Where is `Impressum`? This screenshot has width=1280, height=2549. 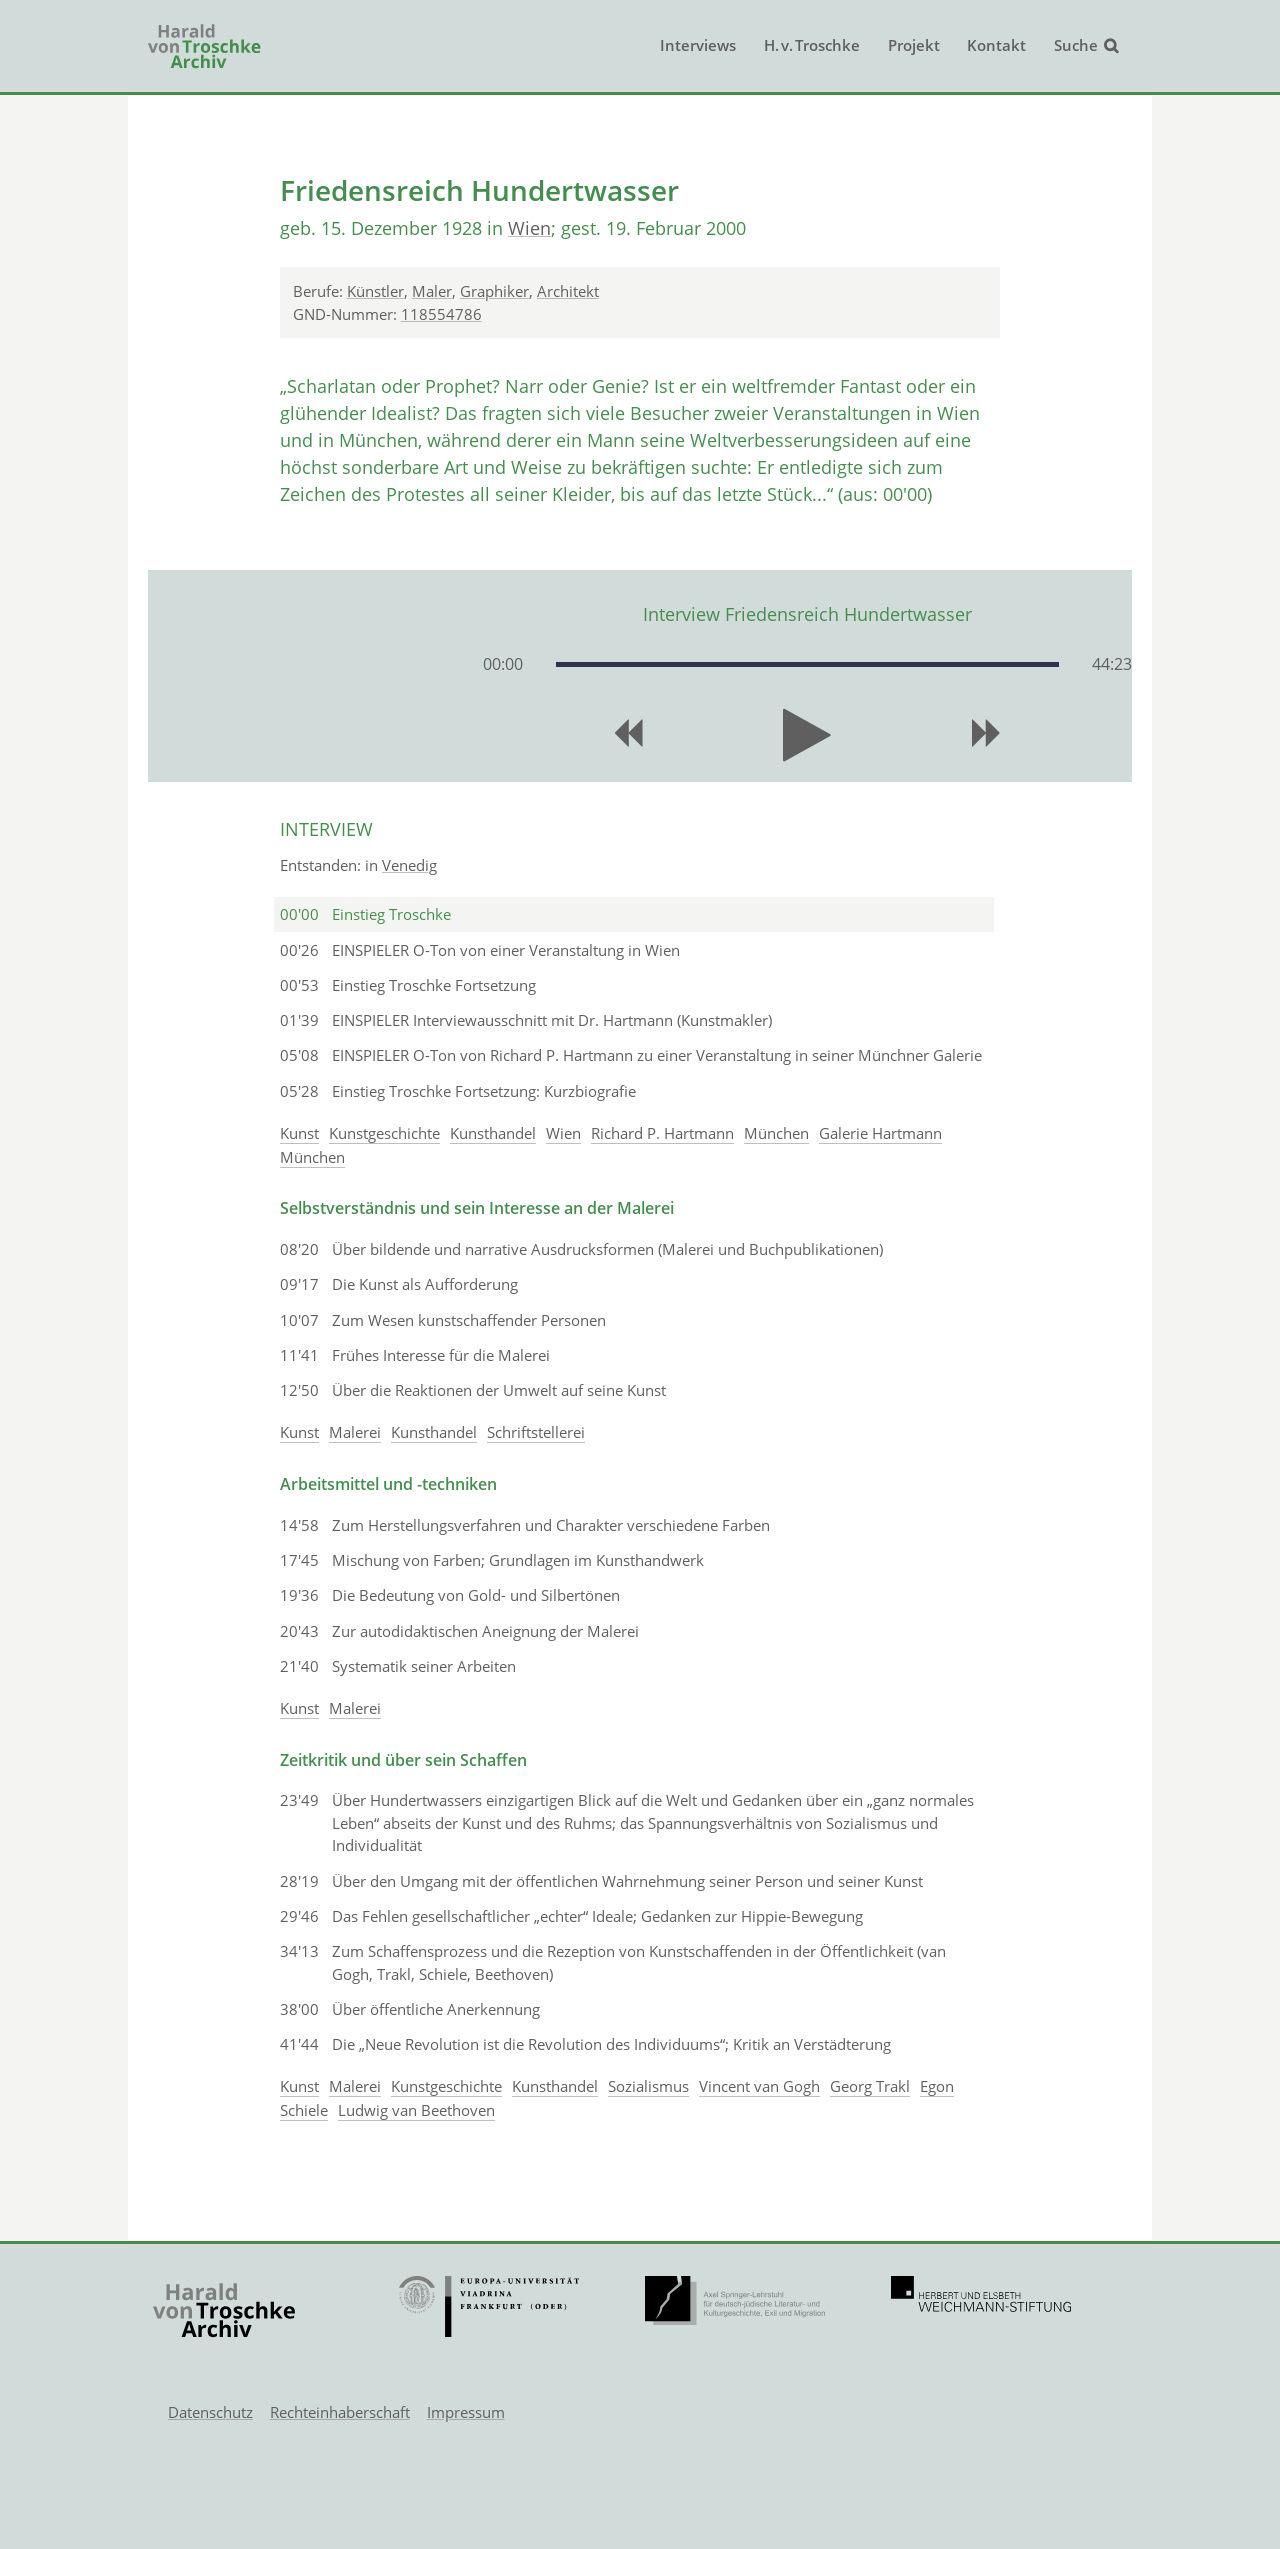
Impressum is located at coordinates (466, 2412).